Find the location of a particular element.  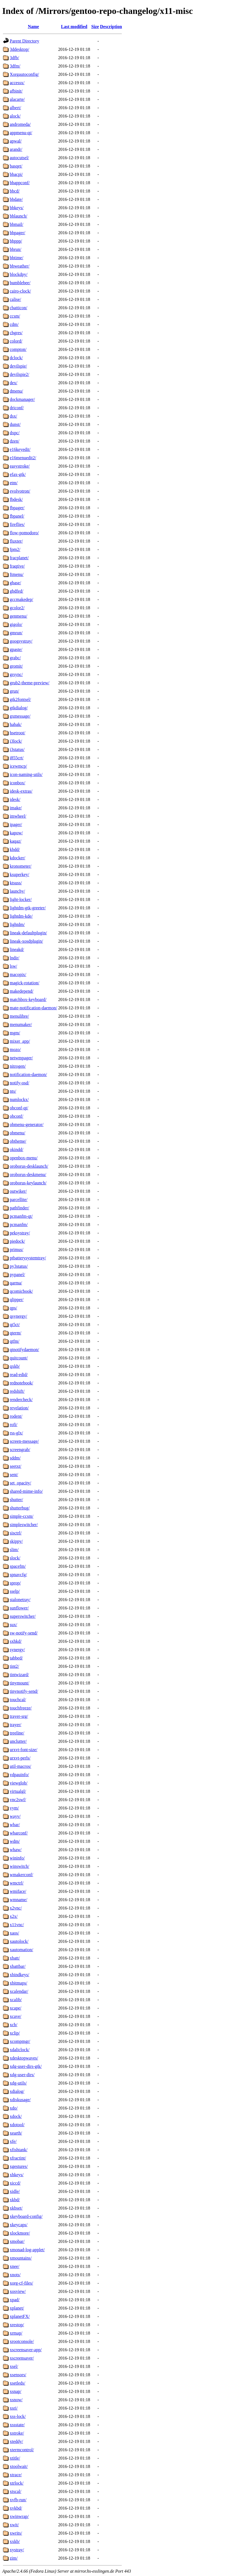

set_opacity/ is located at coordinates (20, 1483).